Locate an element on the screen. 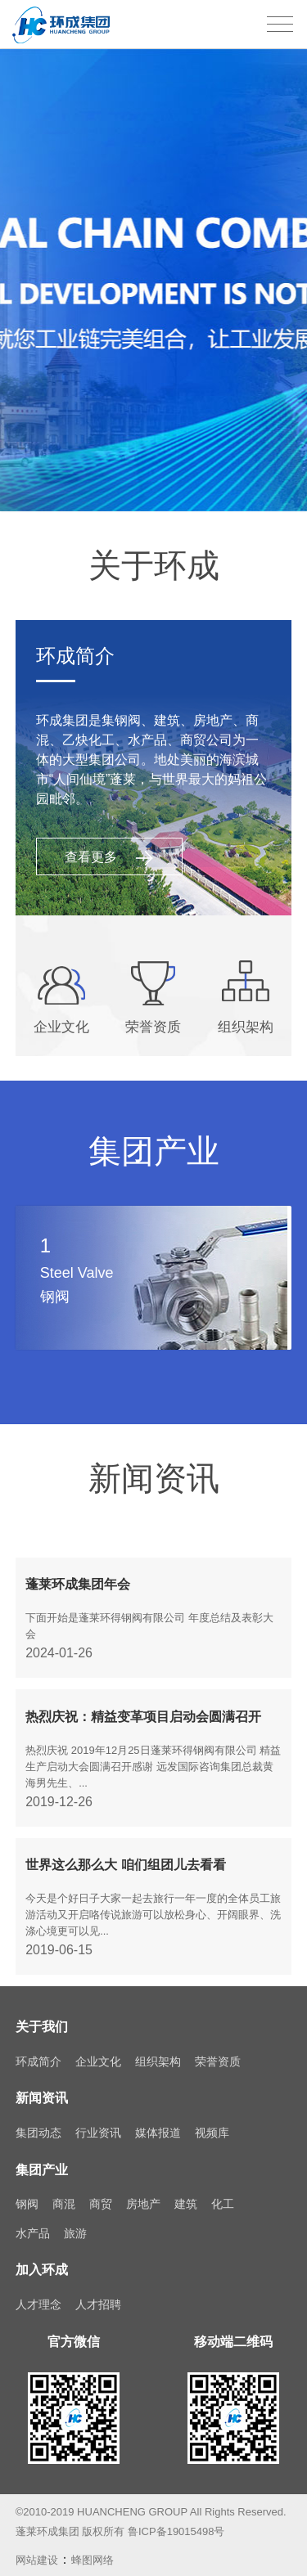  荣誉资质 is located at coordinates (218, 2050).